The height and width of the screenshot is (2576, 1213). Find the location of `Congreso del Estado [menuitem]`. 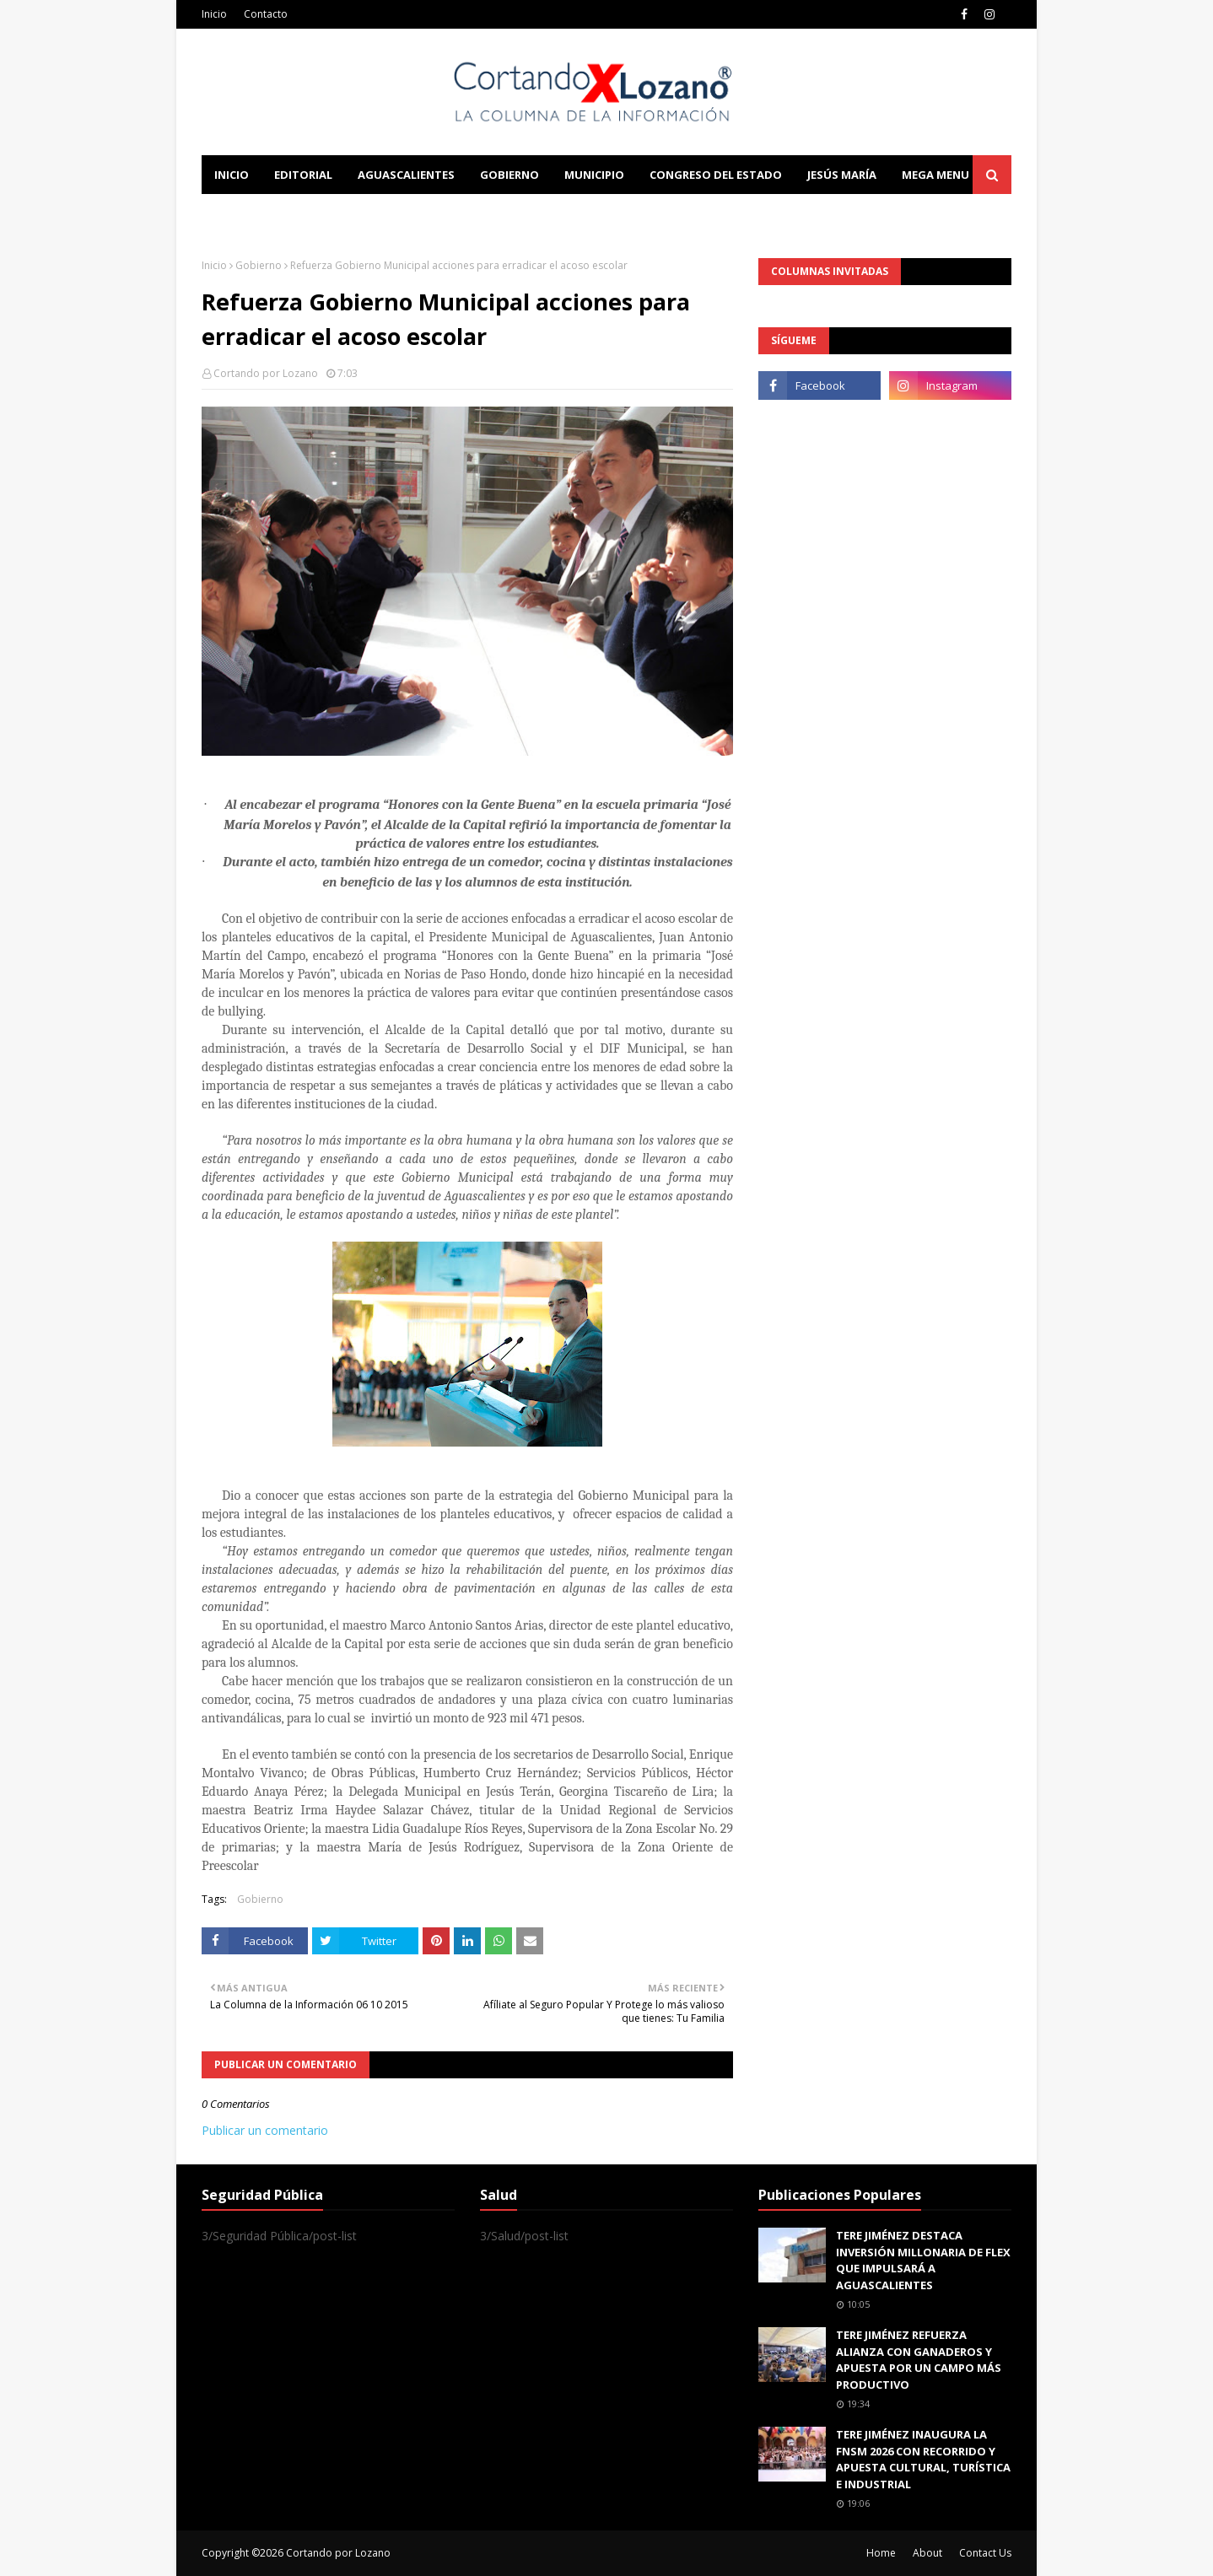

Congreso del Estado [menuitem] is located at coordinates (716, 174).